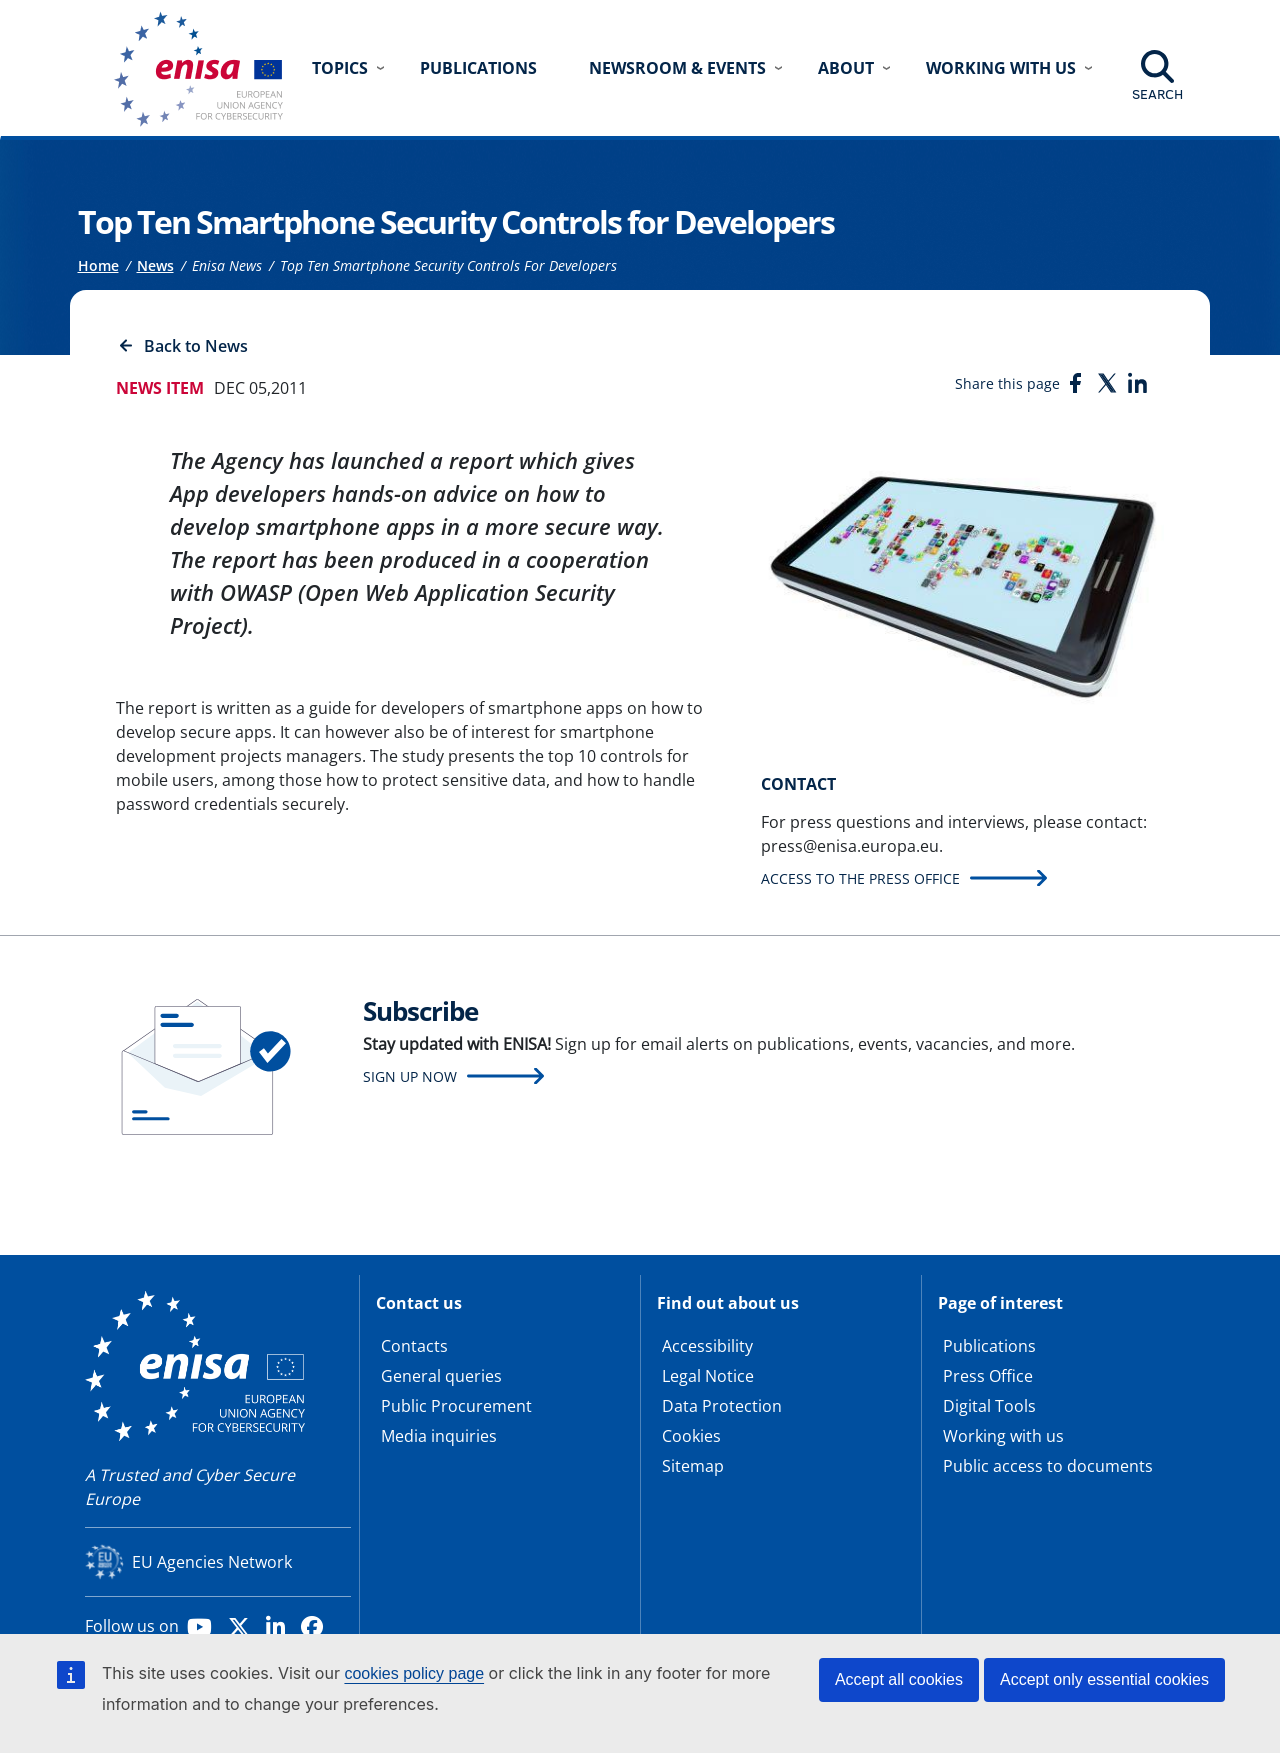 This screenshot has width=1280, height=1753. I want to click on Press Office, so click(988, 1376).